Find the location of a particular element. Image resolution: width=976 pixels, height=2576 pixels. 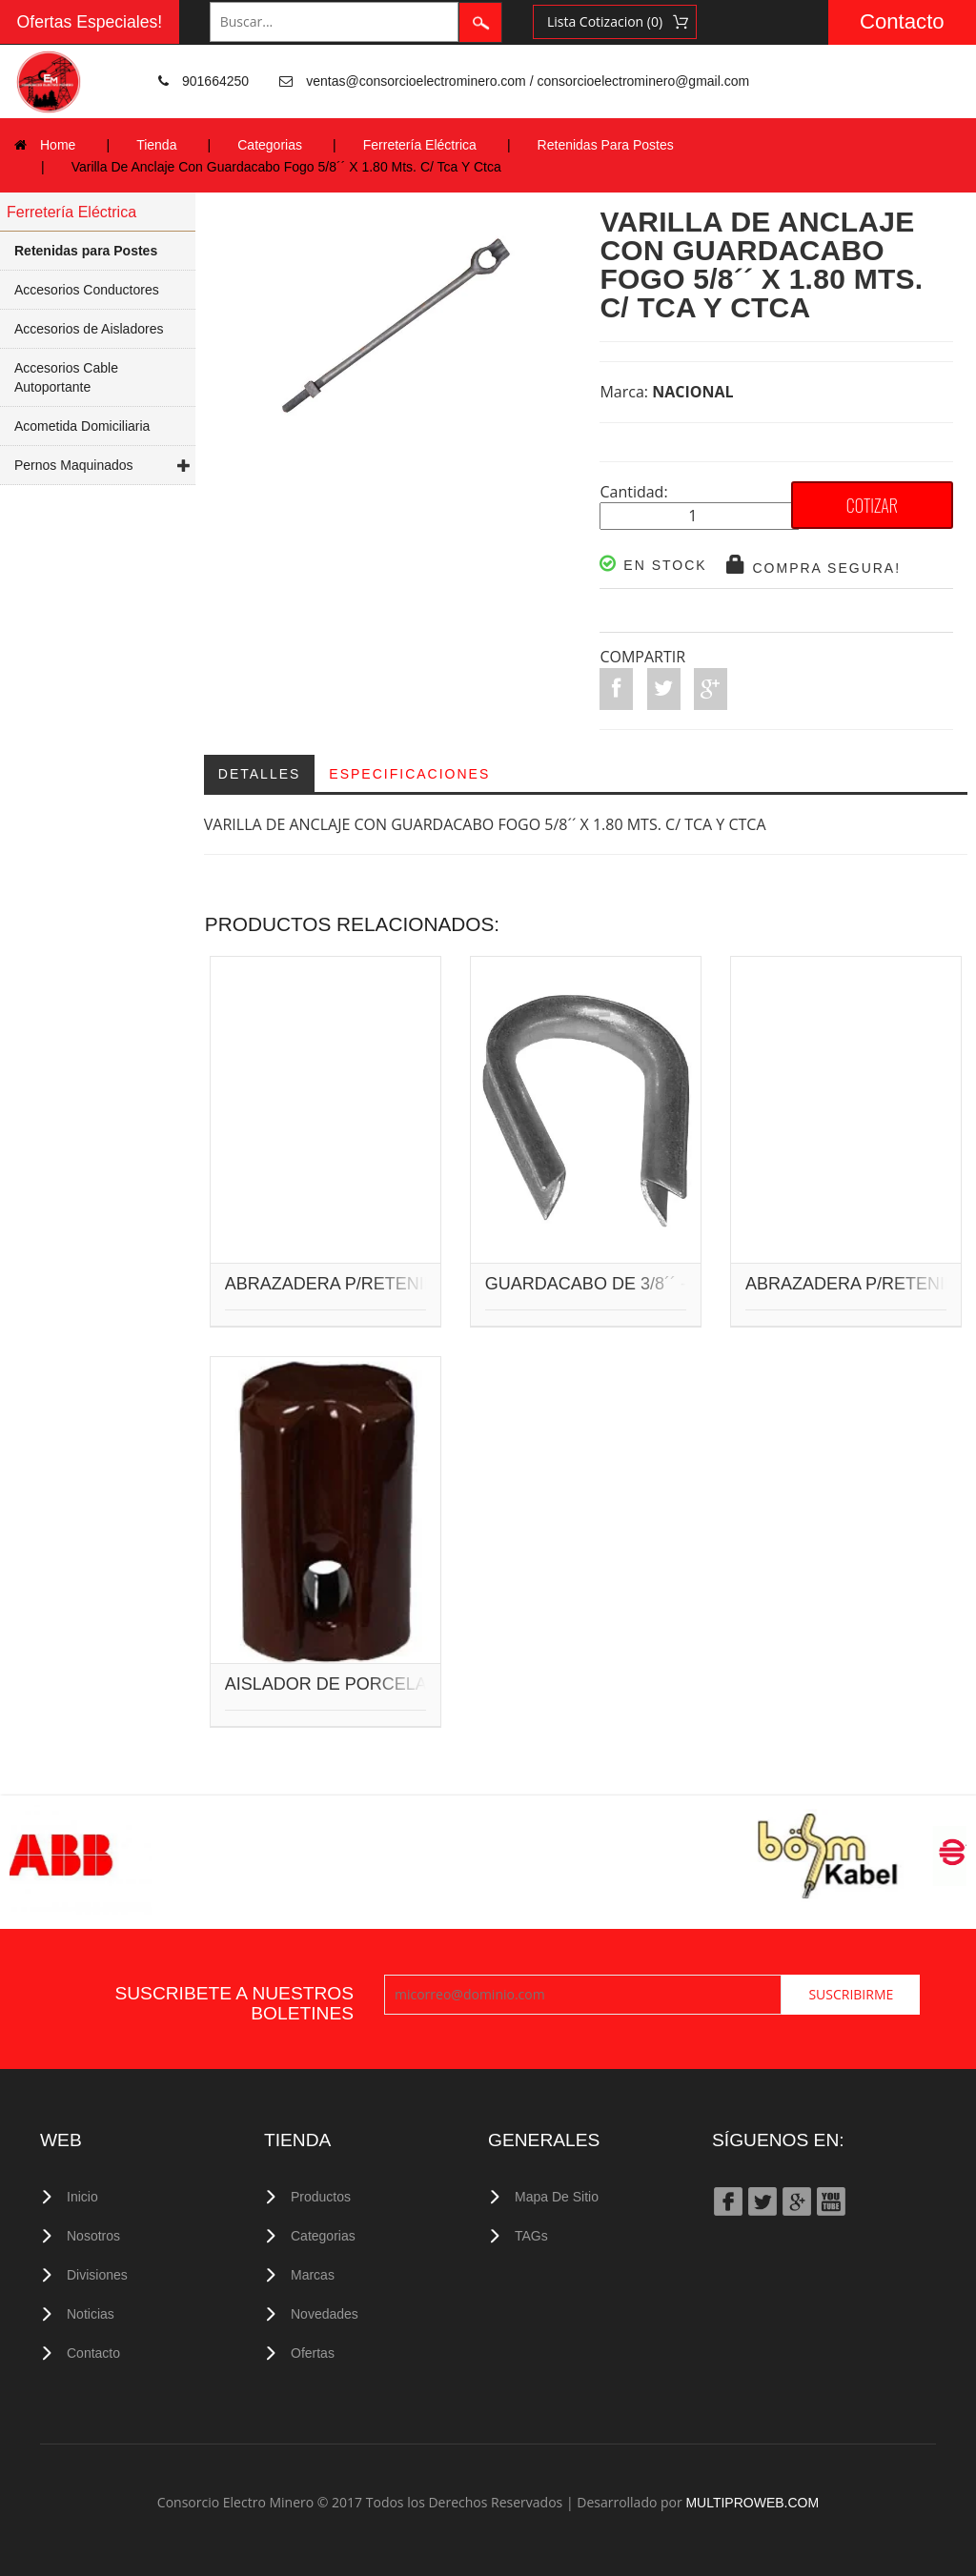

Productos is located at coordinates (321, 2196).